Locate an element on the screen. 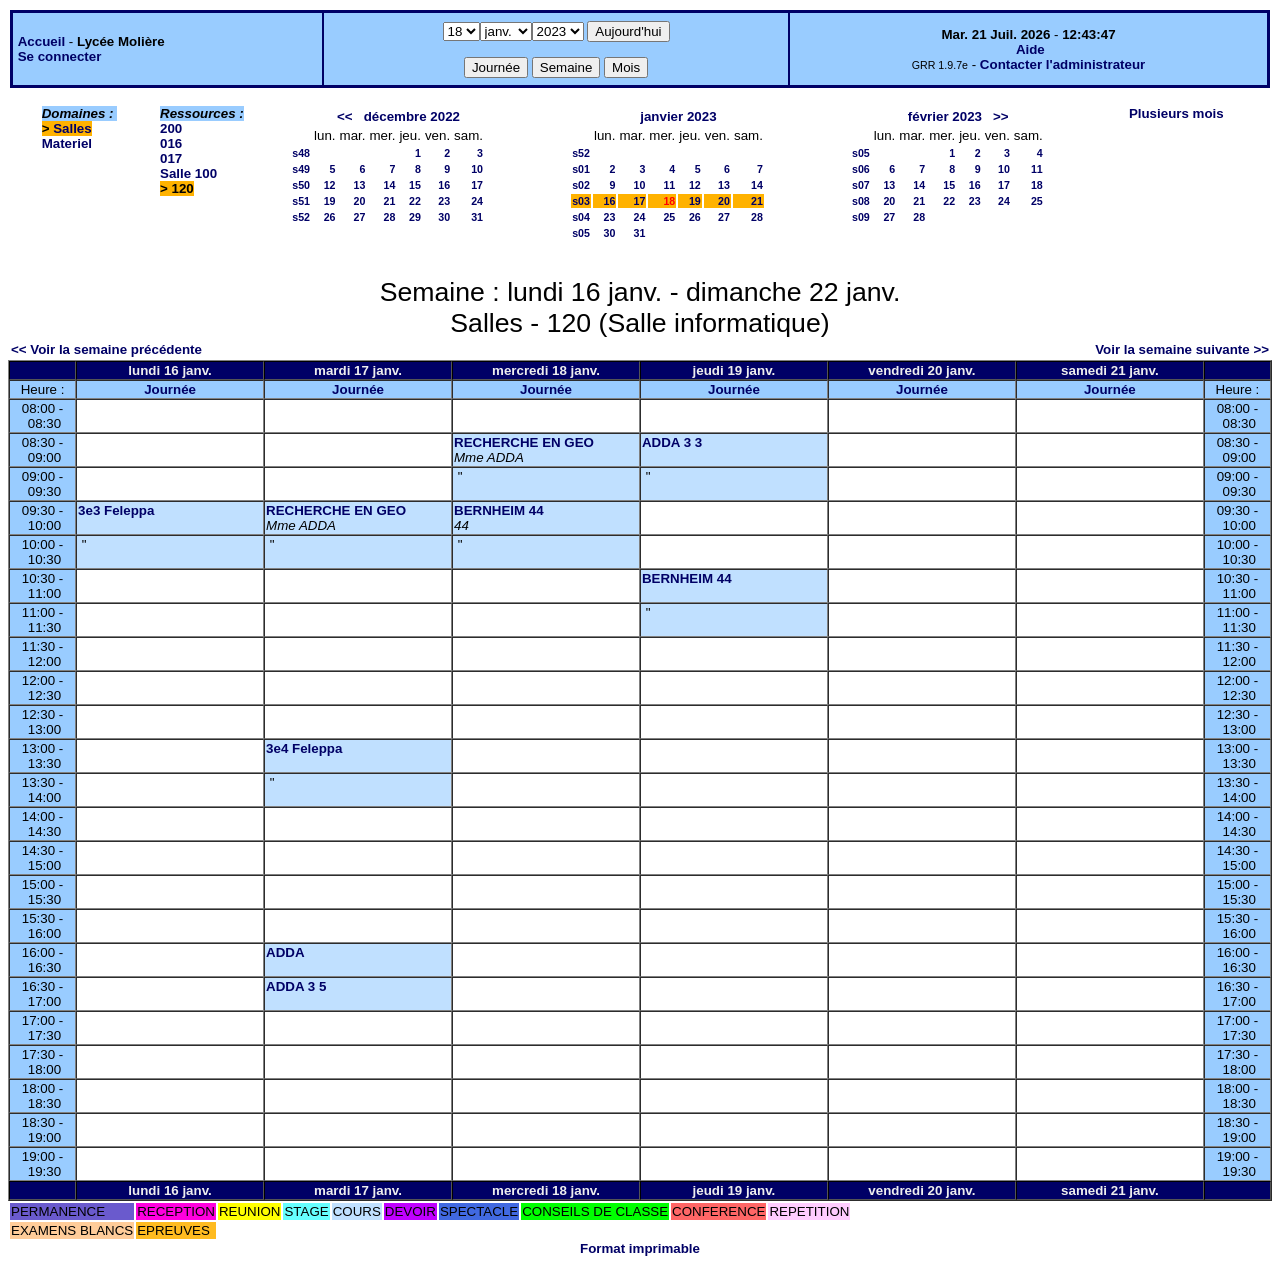  Salles is located at coordinates (72, 128).